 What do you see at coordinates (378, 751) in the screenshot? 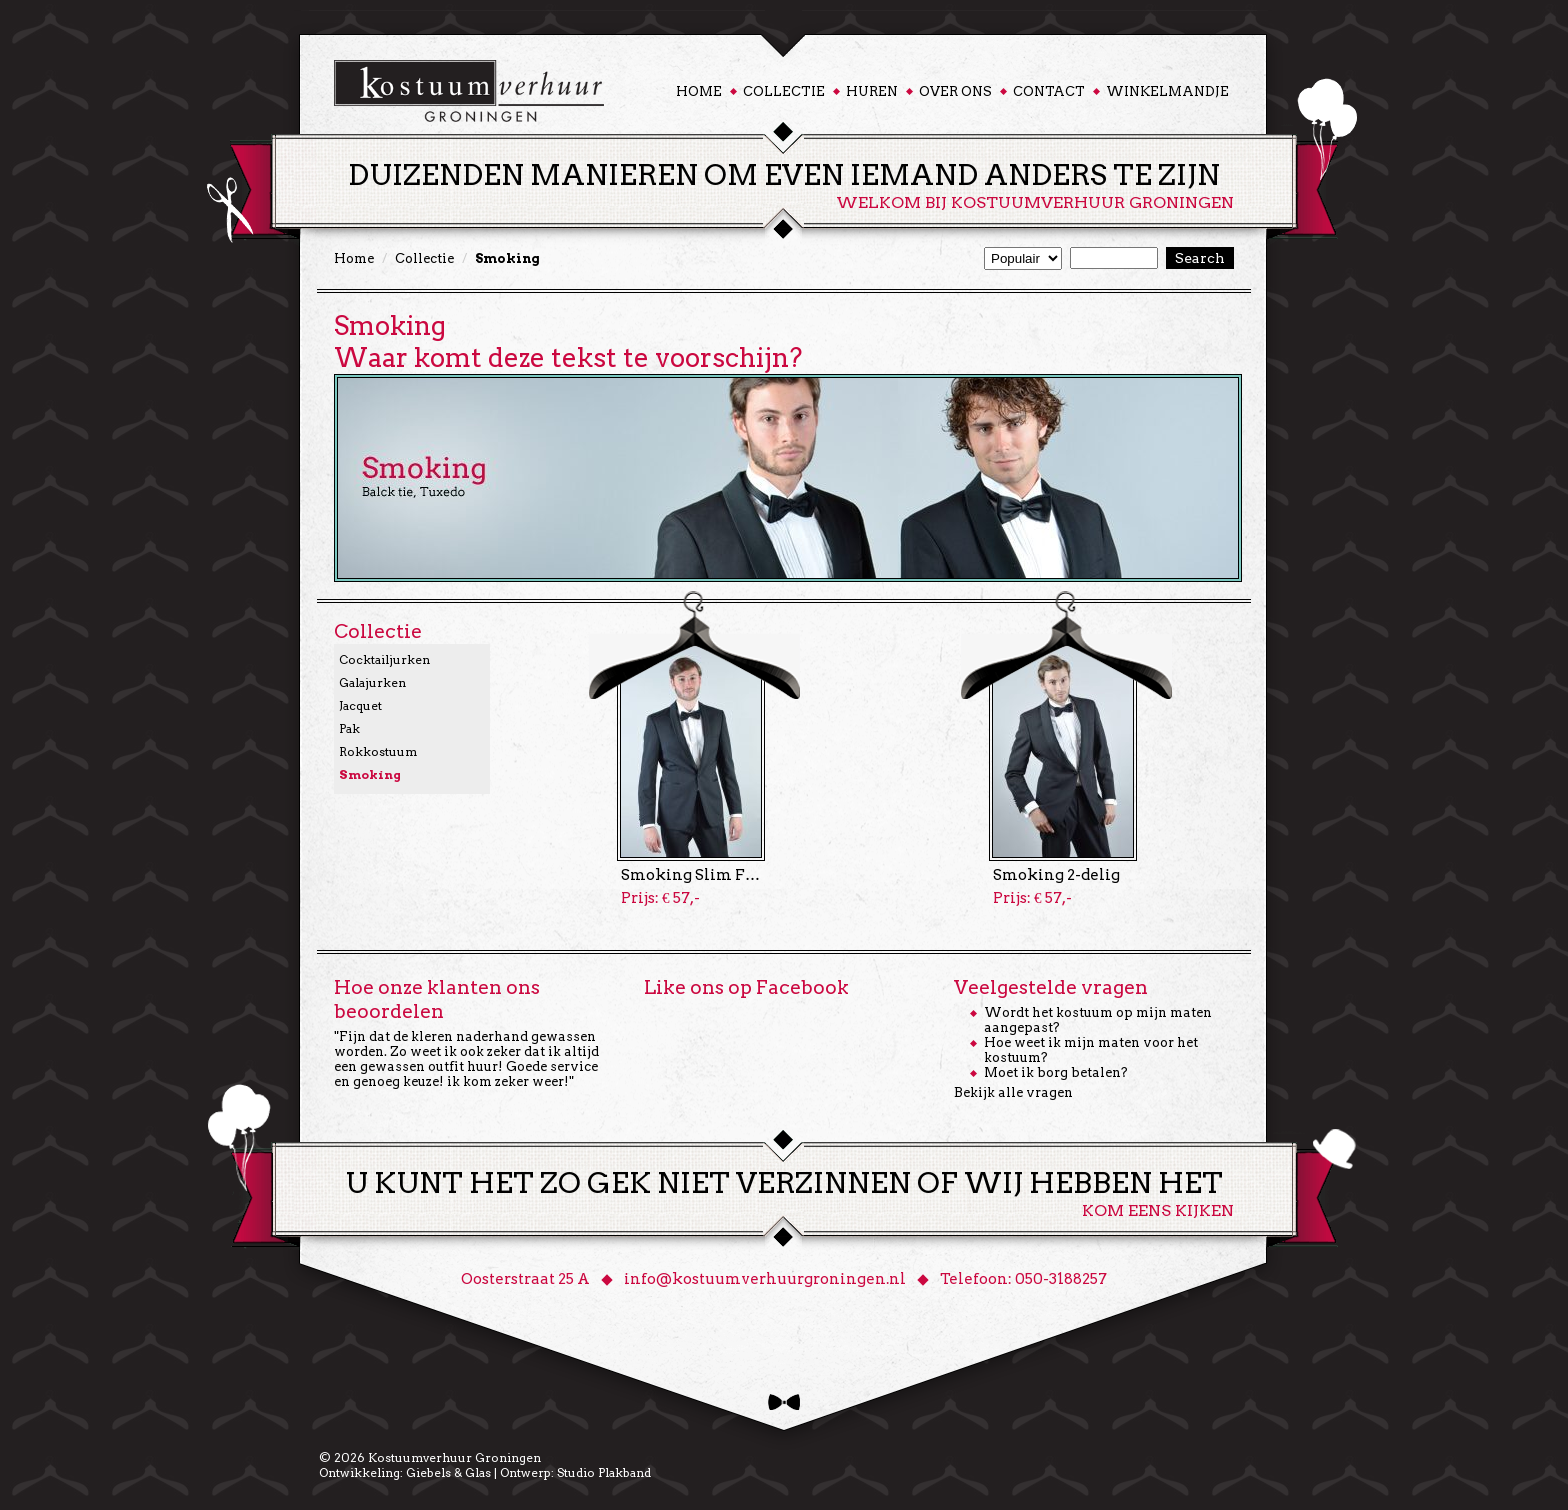
I see `Rokkostuum` at bounding box center [378, 751].